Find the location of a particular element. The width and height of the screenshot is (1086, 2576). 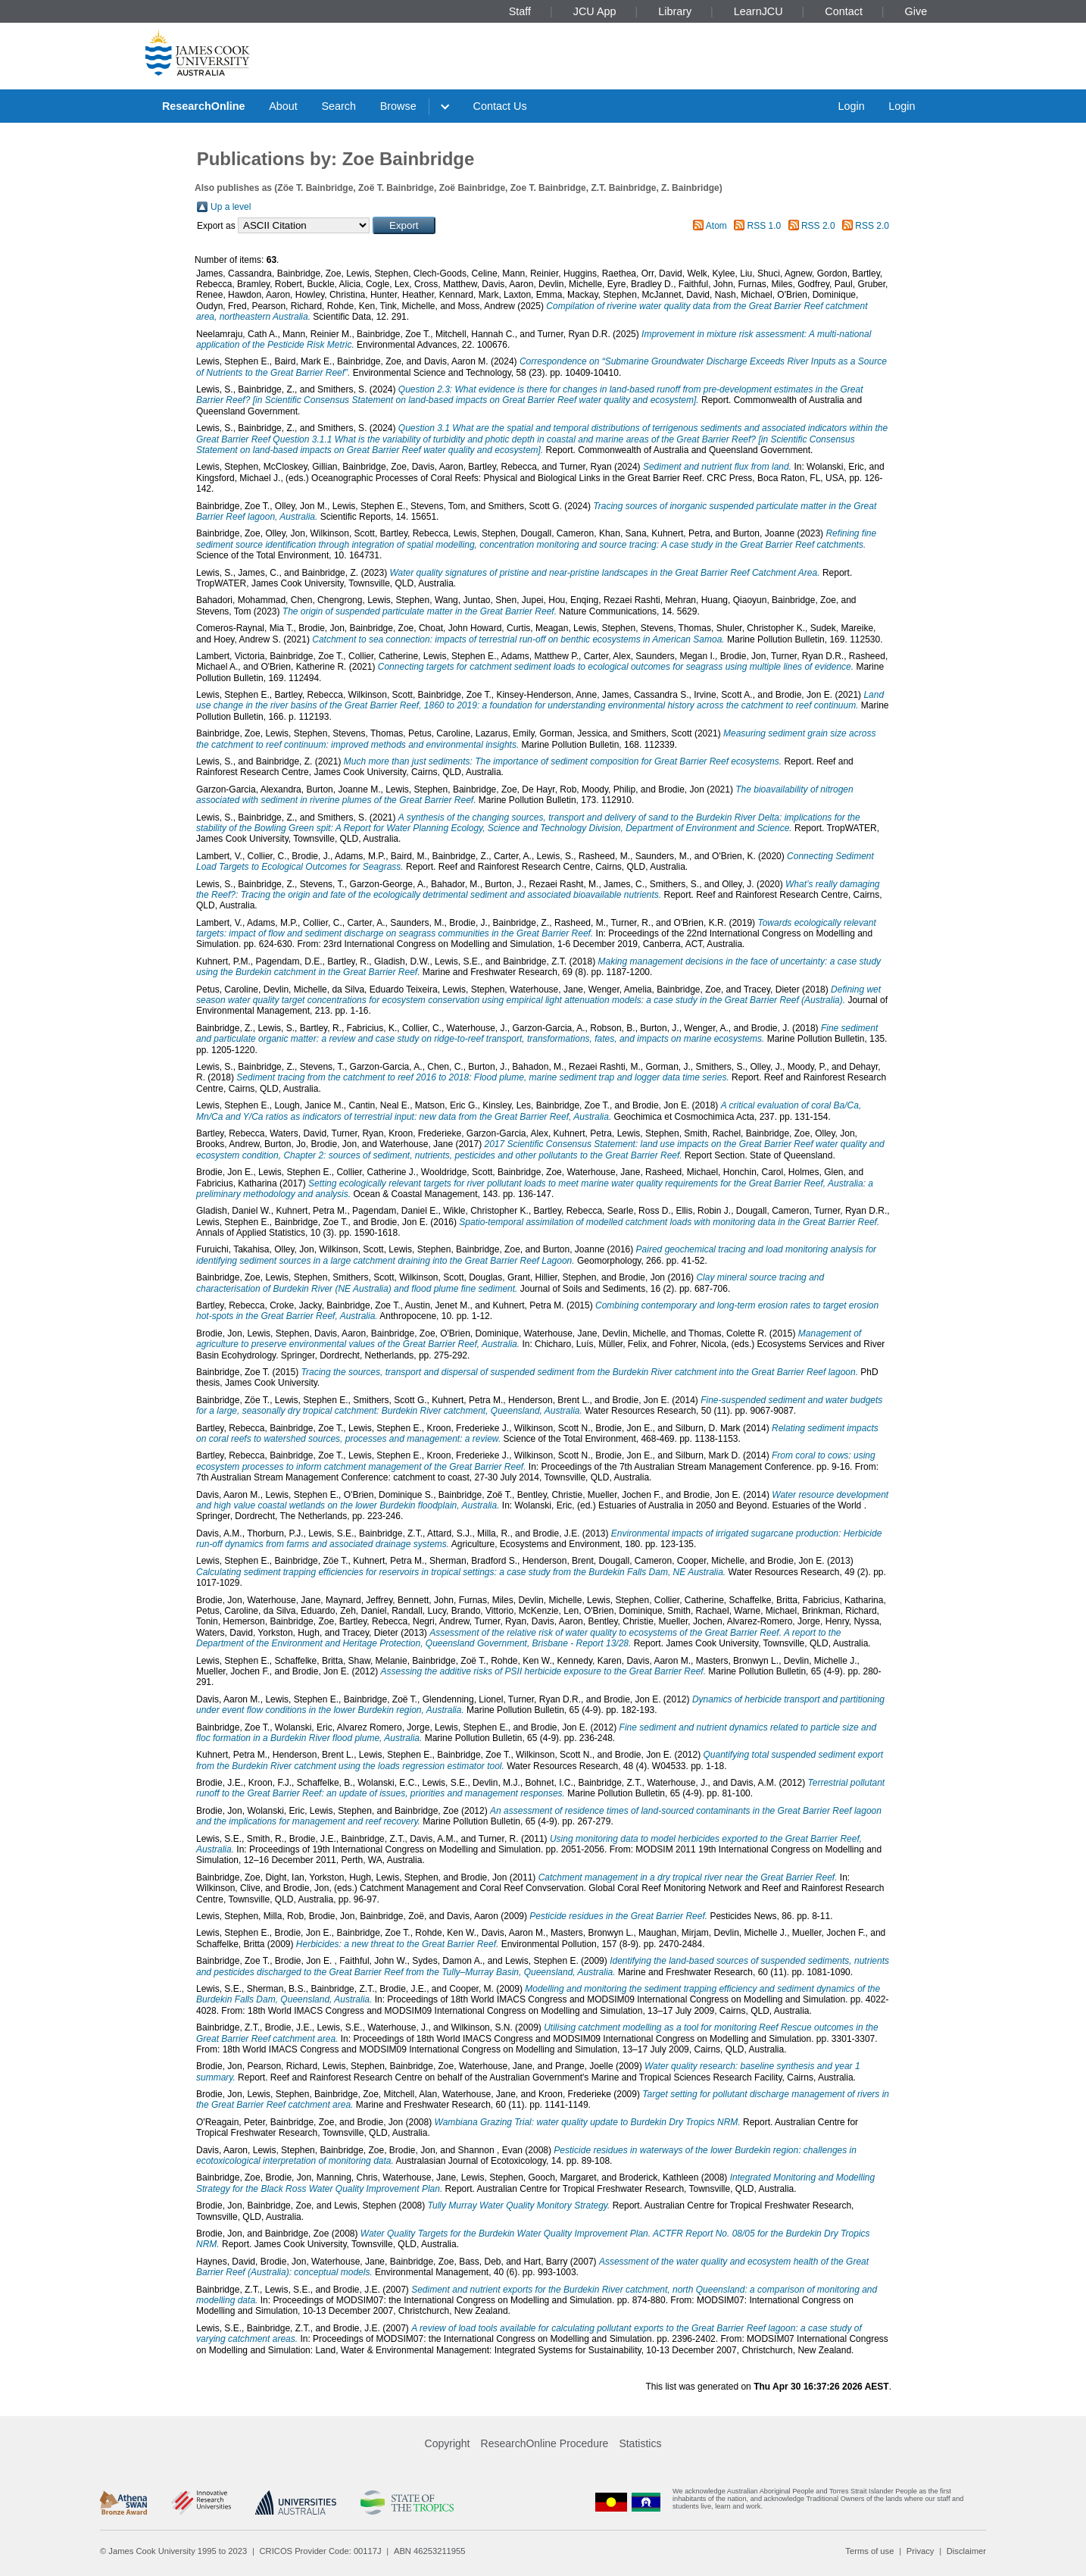

Login is located at coordinates (851, 106).